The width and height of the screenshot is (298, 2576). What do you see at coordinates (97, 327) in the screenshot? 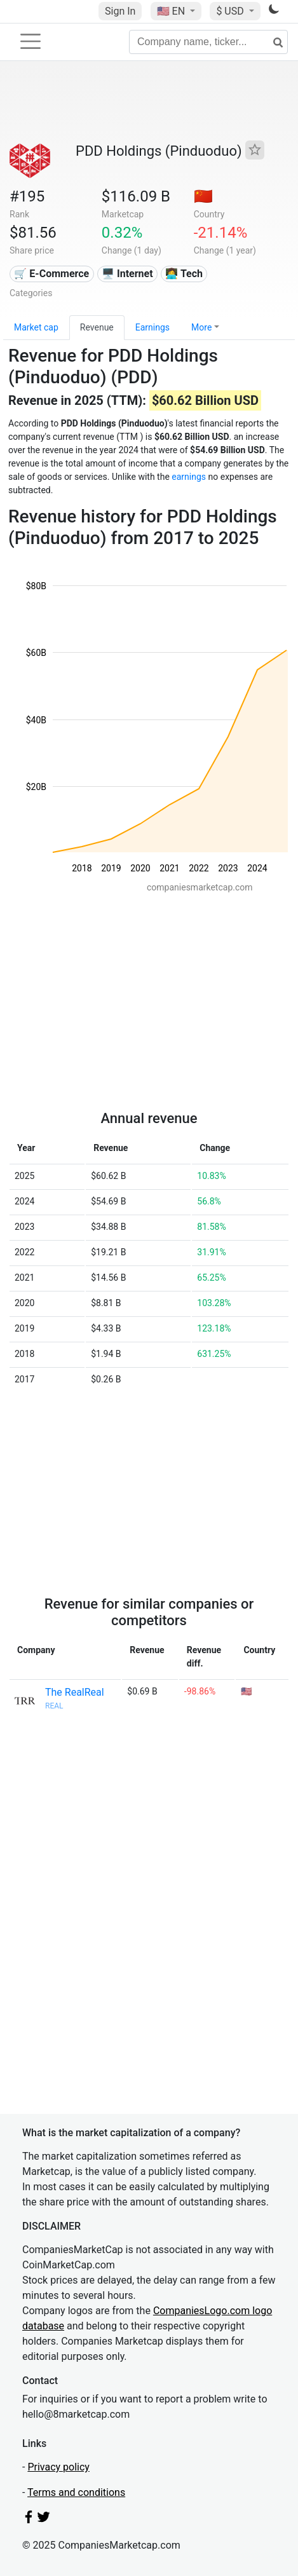
I see `Revenue` at bounding box center [97, 327].